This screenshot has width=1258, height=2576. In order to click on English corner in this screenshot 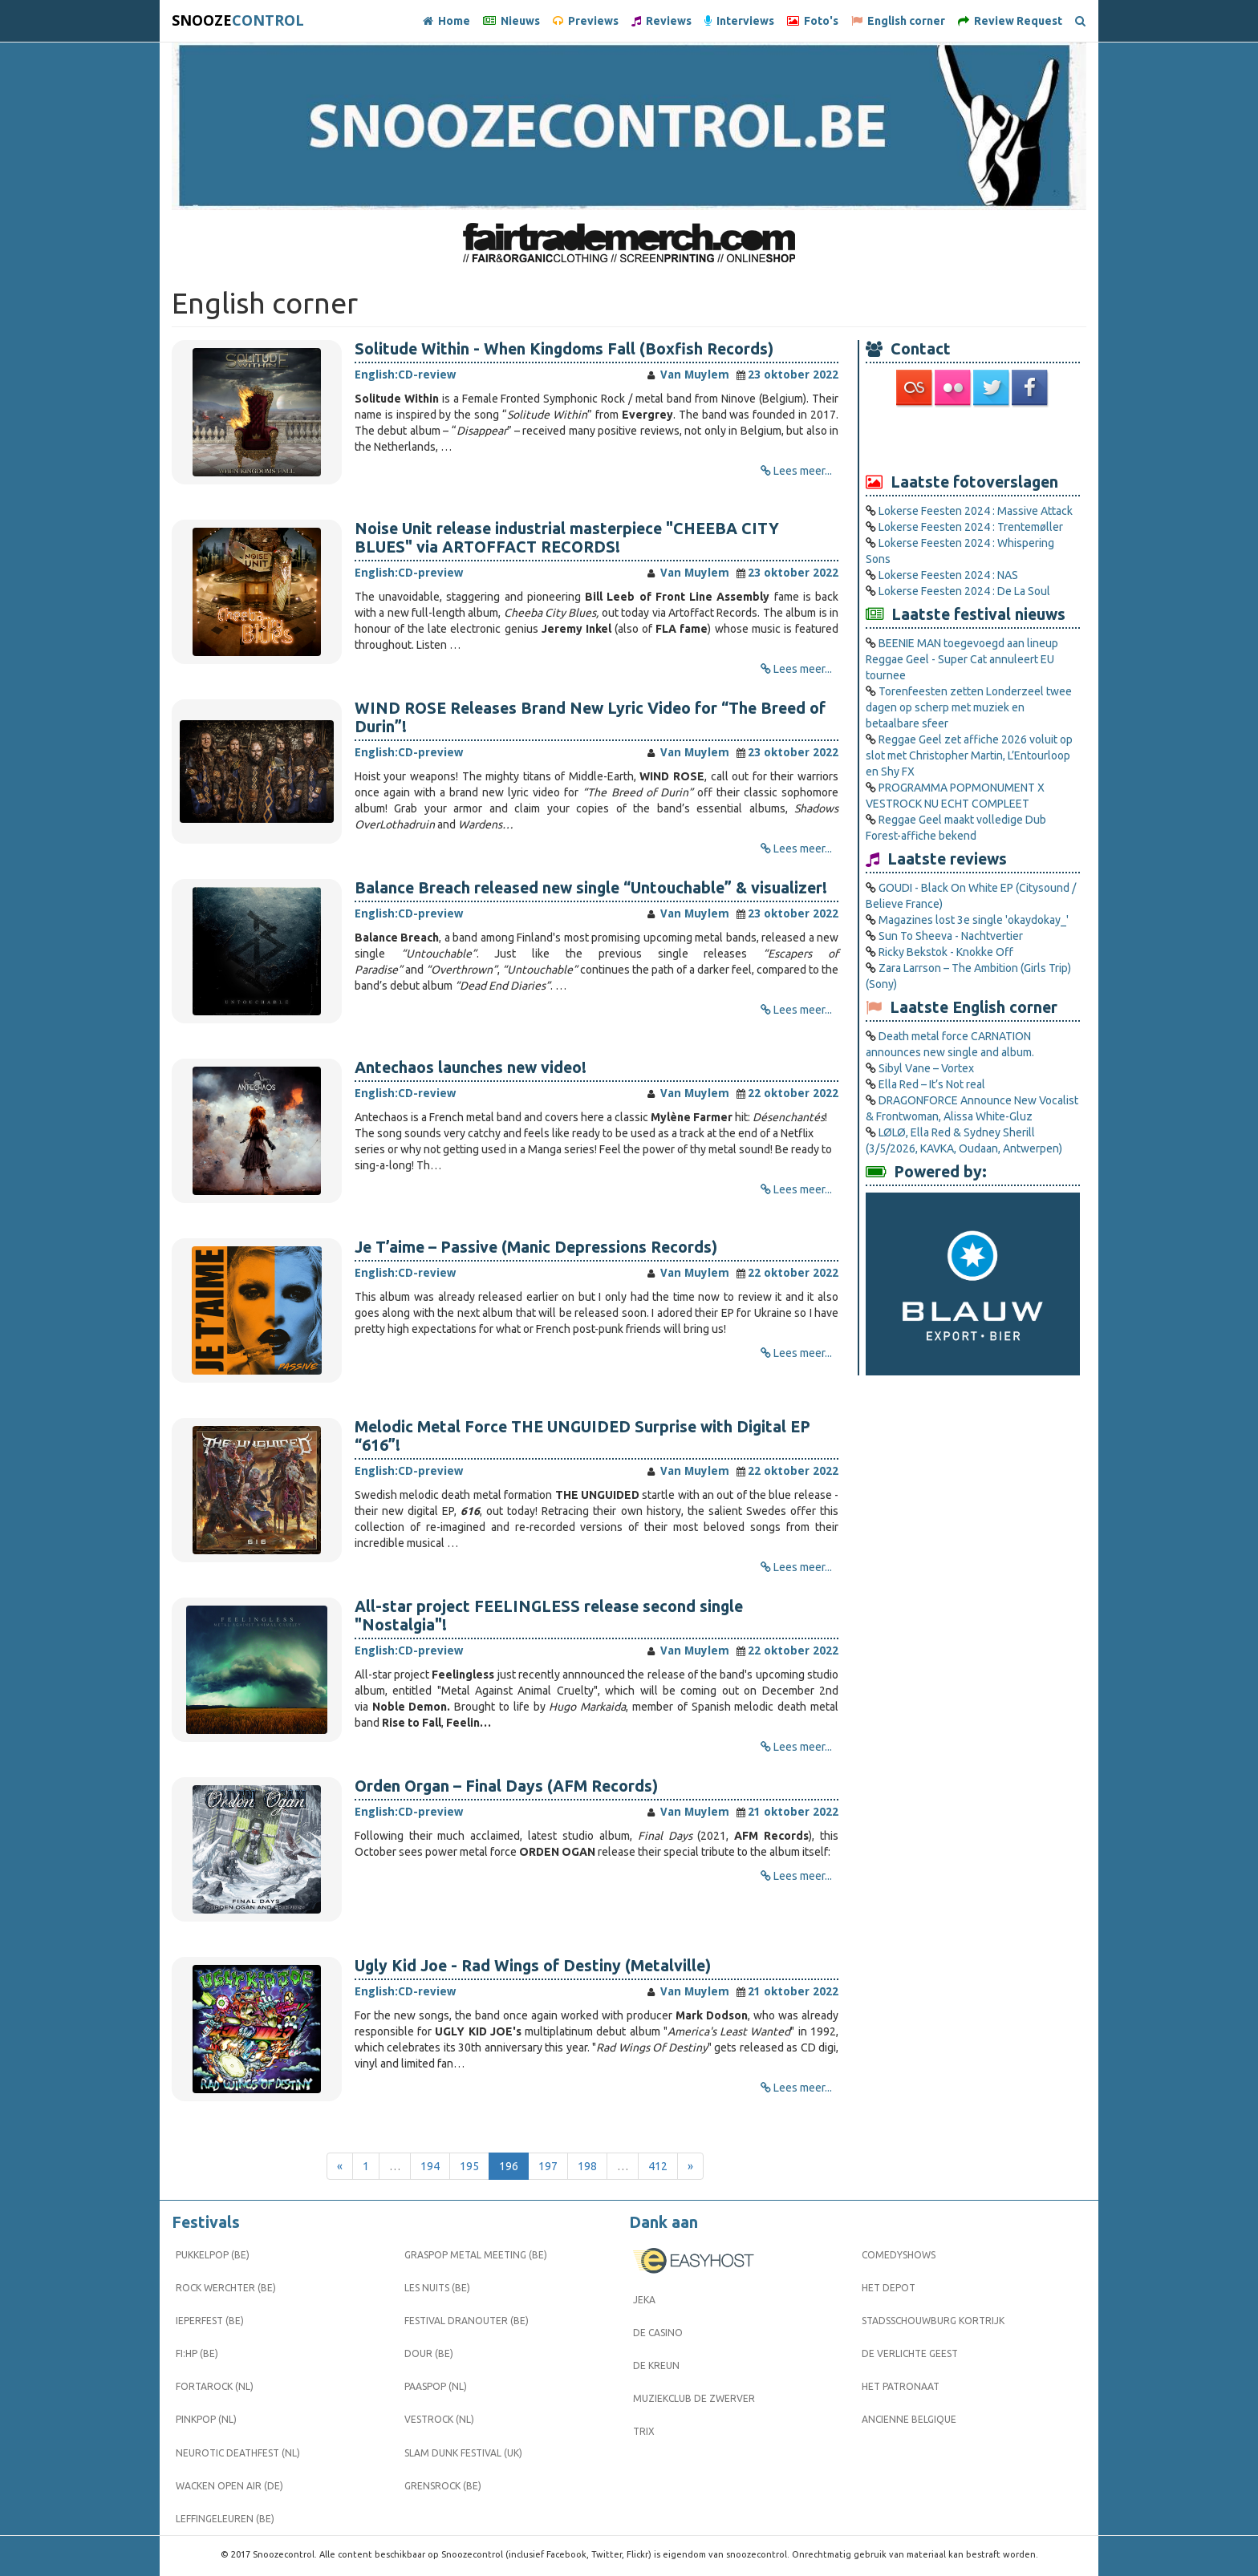, I will do `click(898, 20)`.